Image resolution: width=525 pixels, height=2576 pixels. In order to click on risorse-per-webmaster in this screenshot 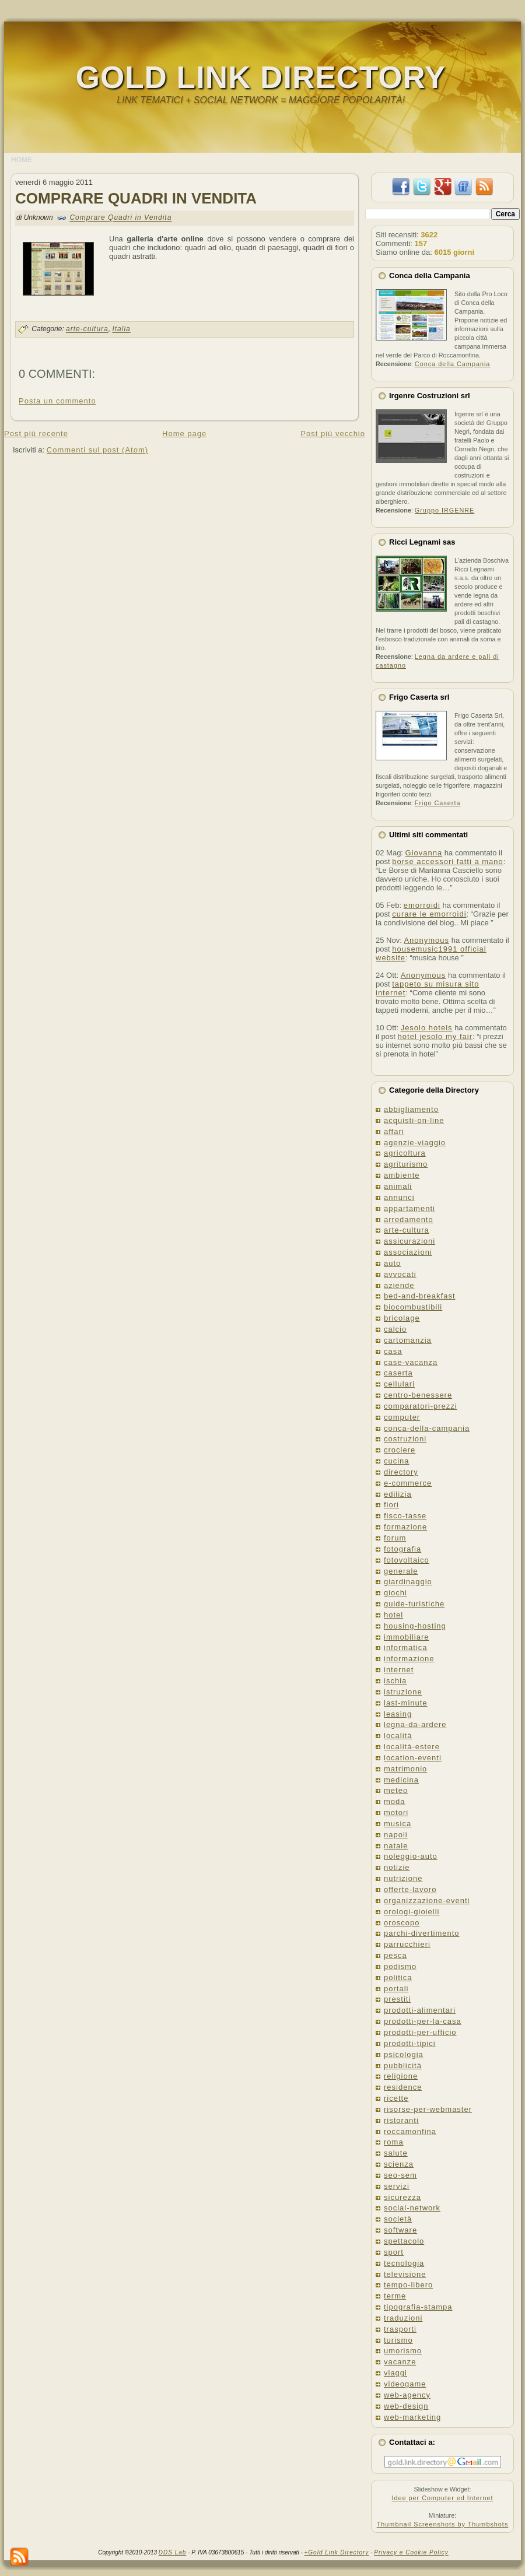, I will do `click(428, 2109)`.